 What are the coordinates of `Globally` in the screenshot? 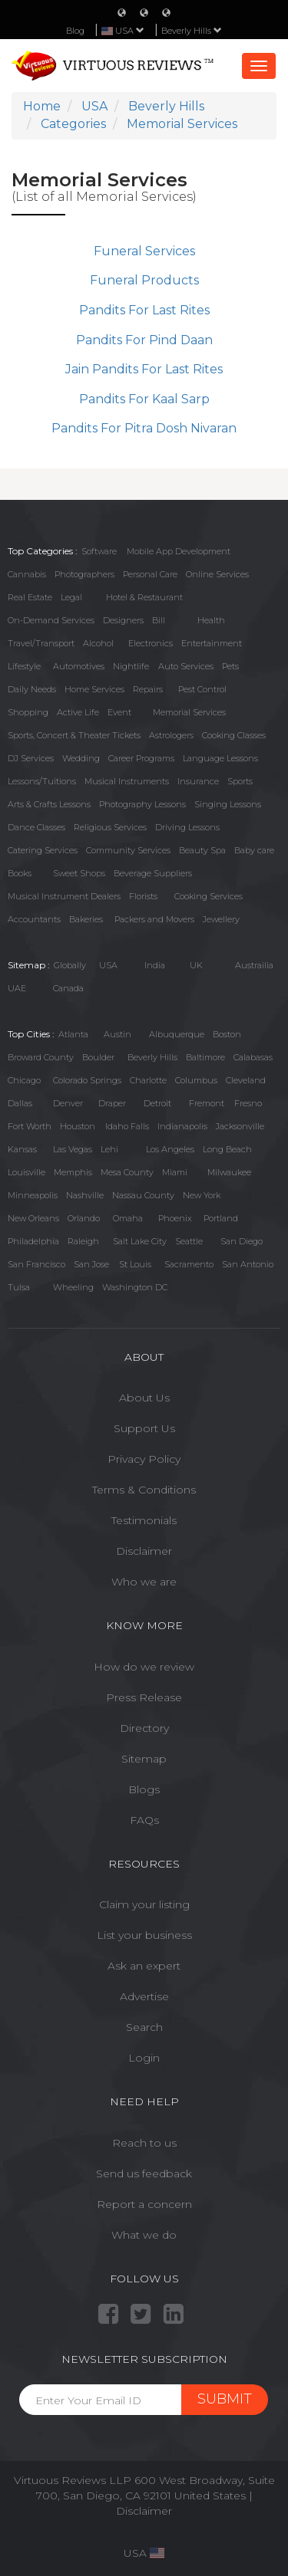 It's located at (70, 965).